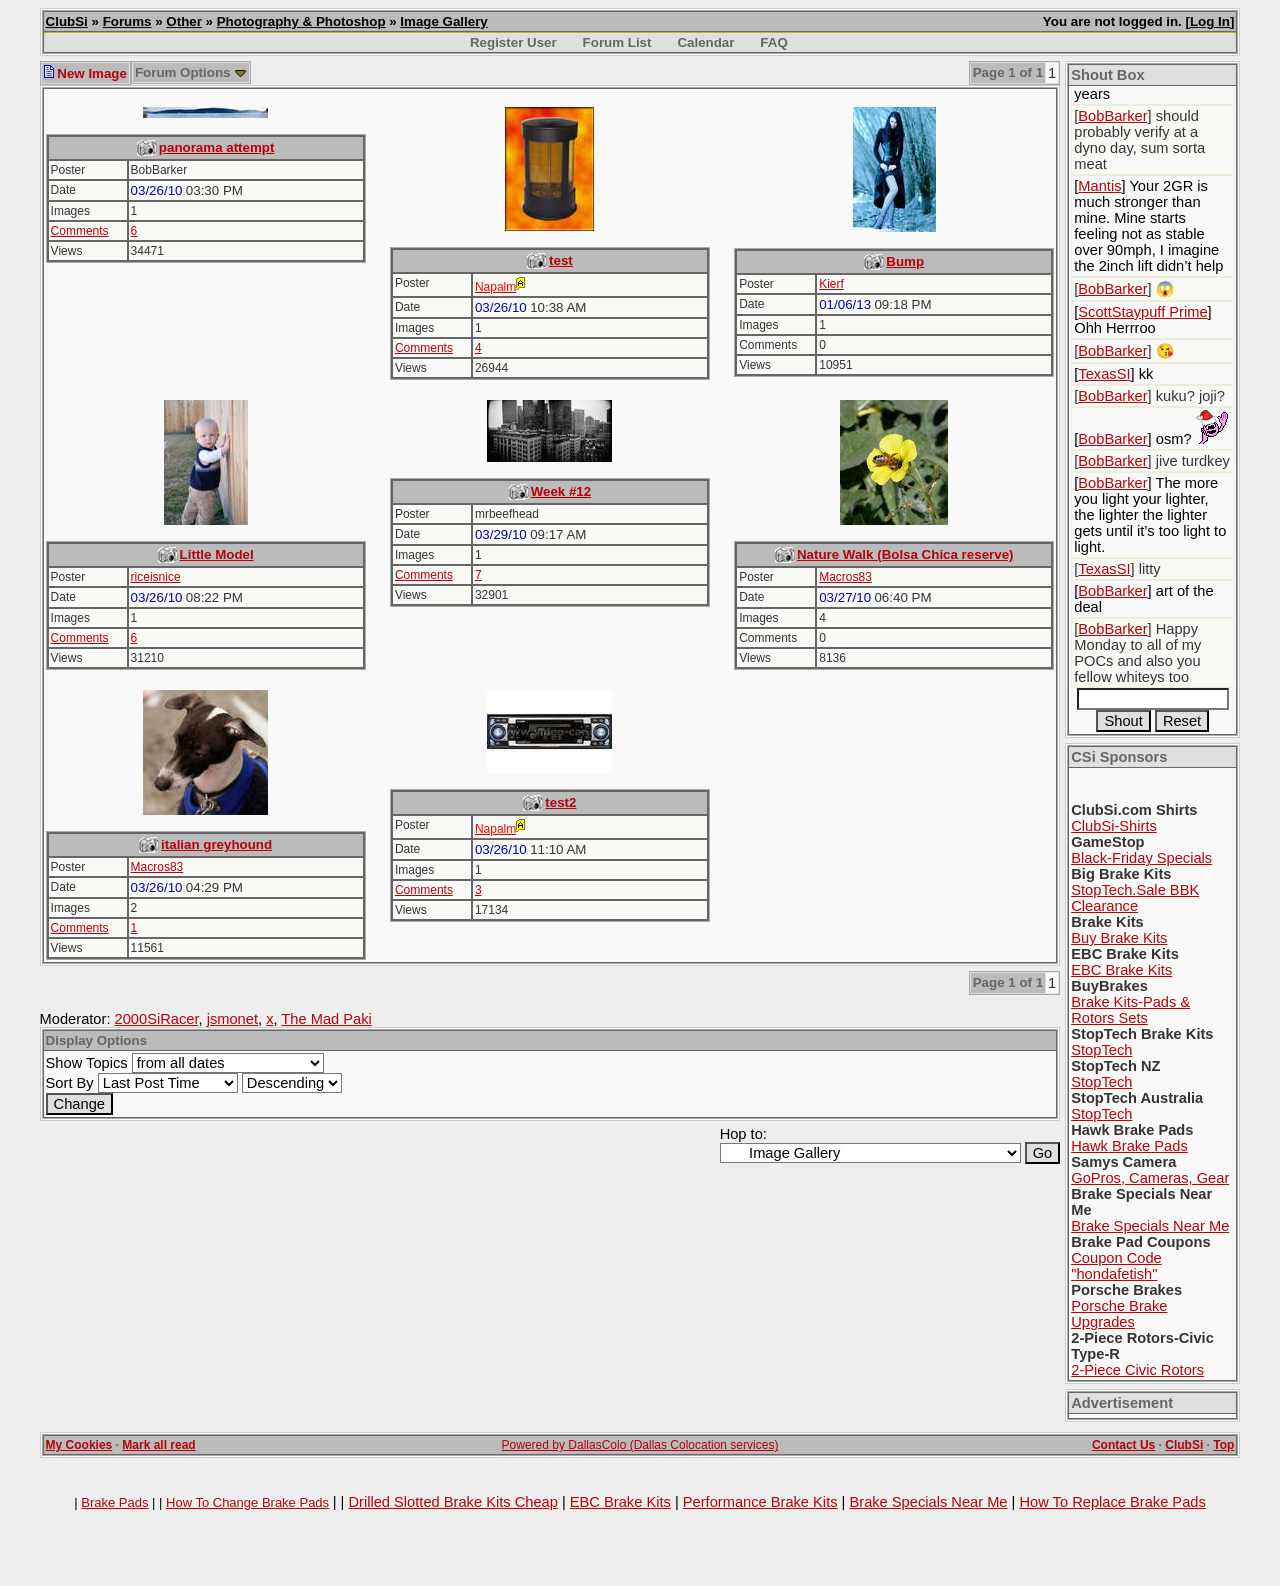 The height and width of the screenshot is (1586, 1280). I want to click on Photography & Photoshop, so click(301, 21).